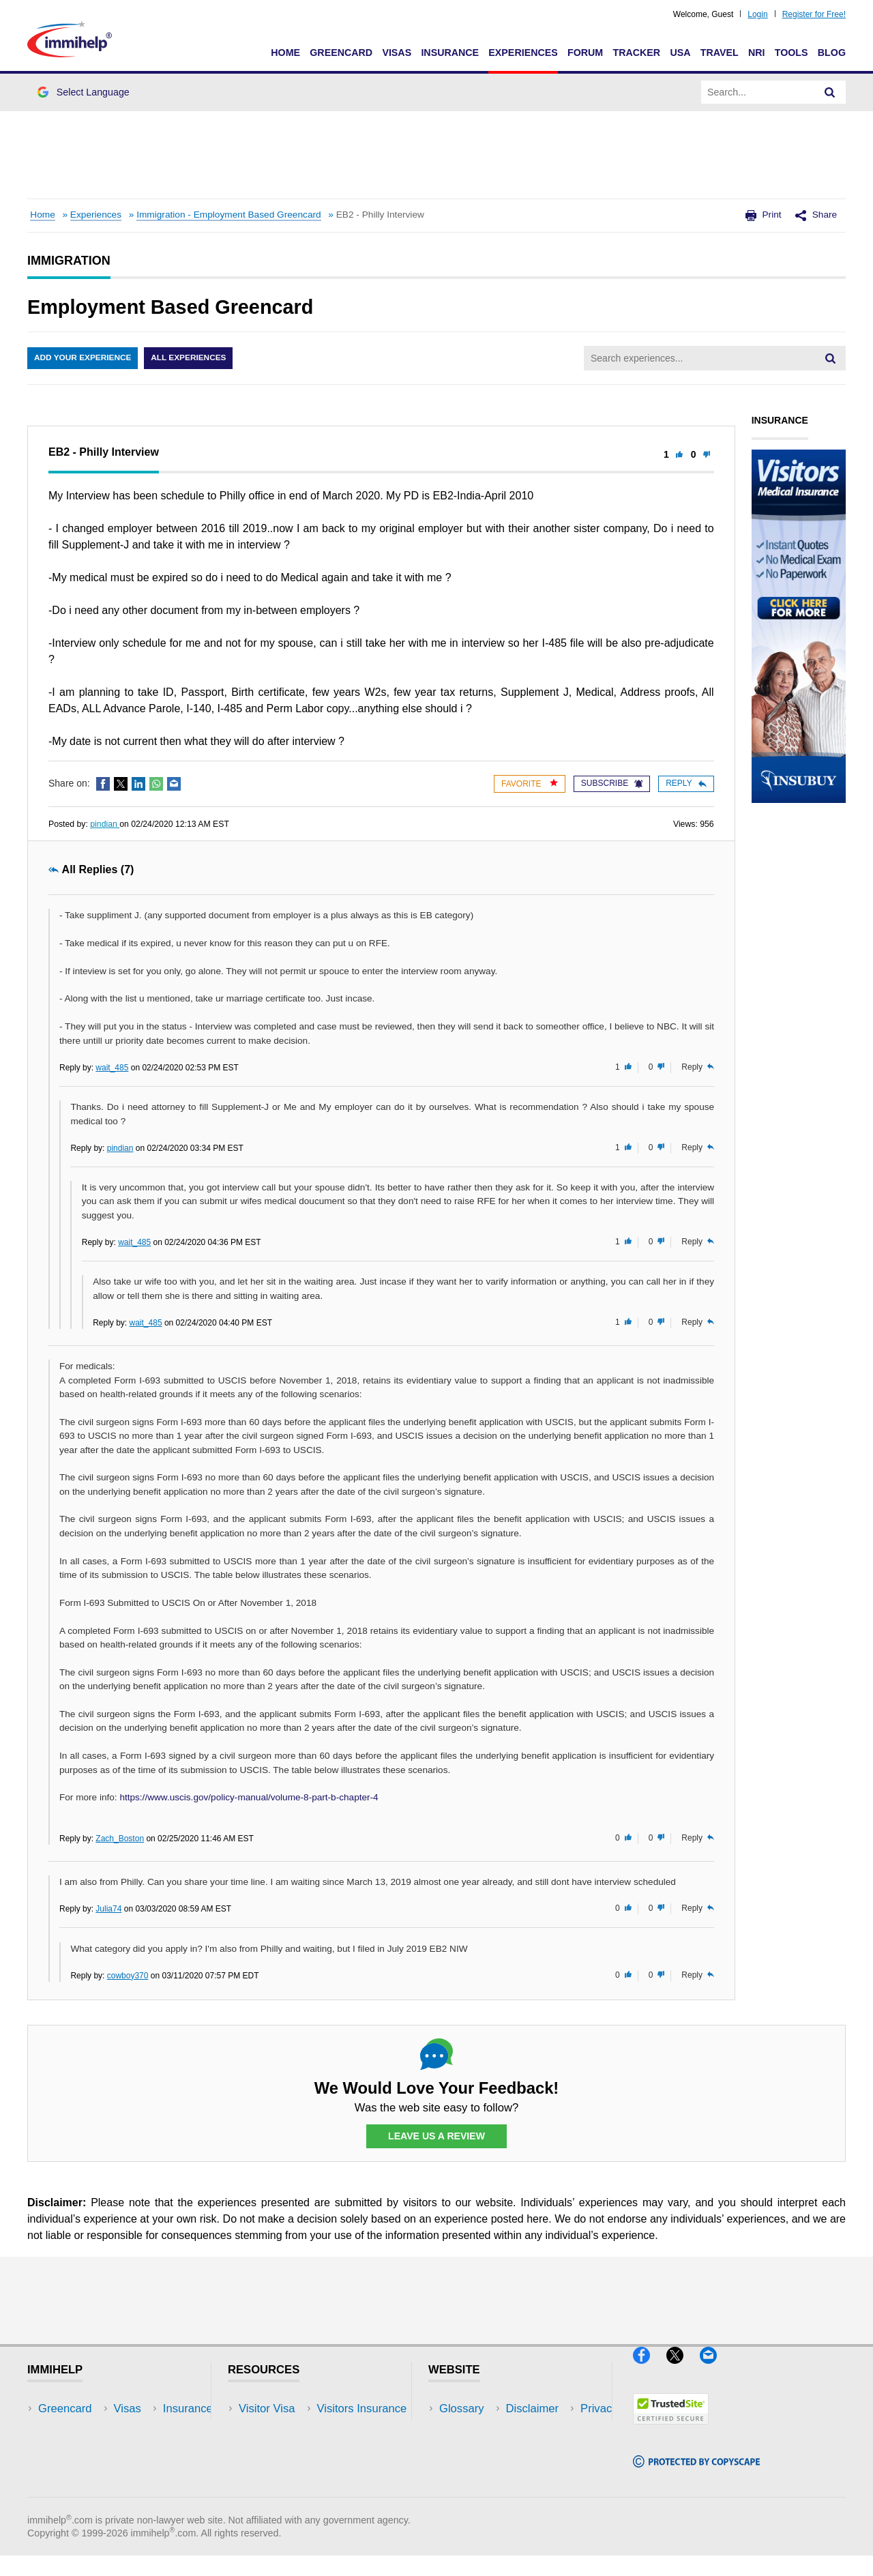 The image size is (873, 2576). I want to click on Tracker, so click(636, 52).